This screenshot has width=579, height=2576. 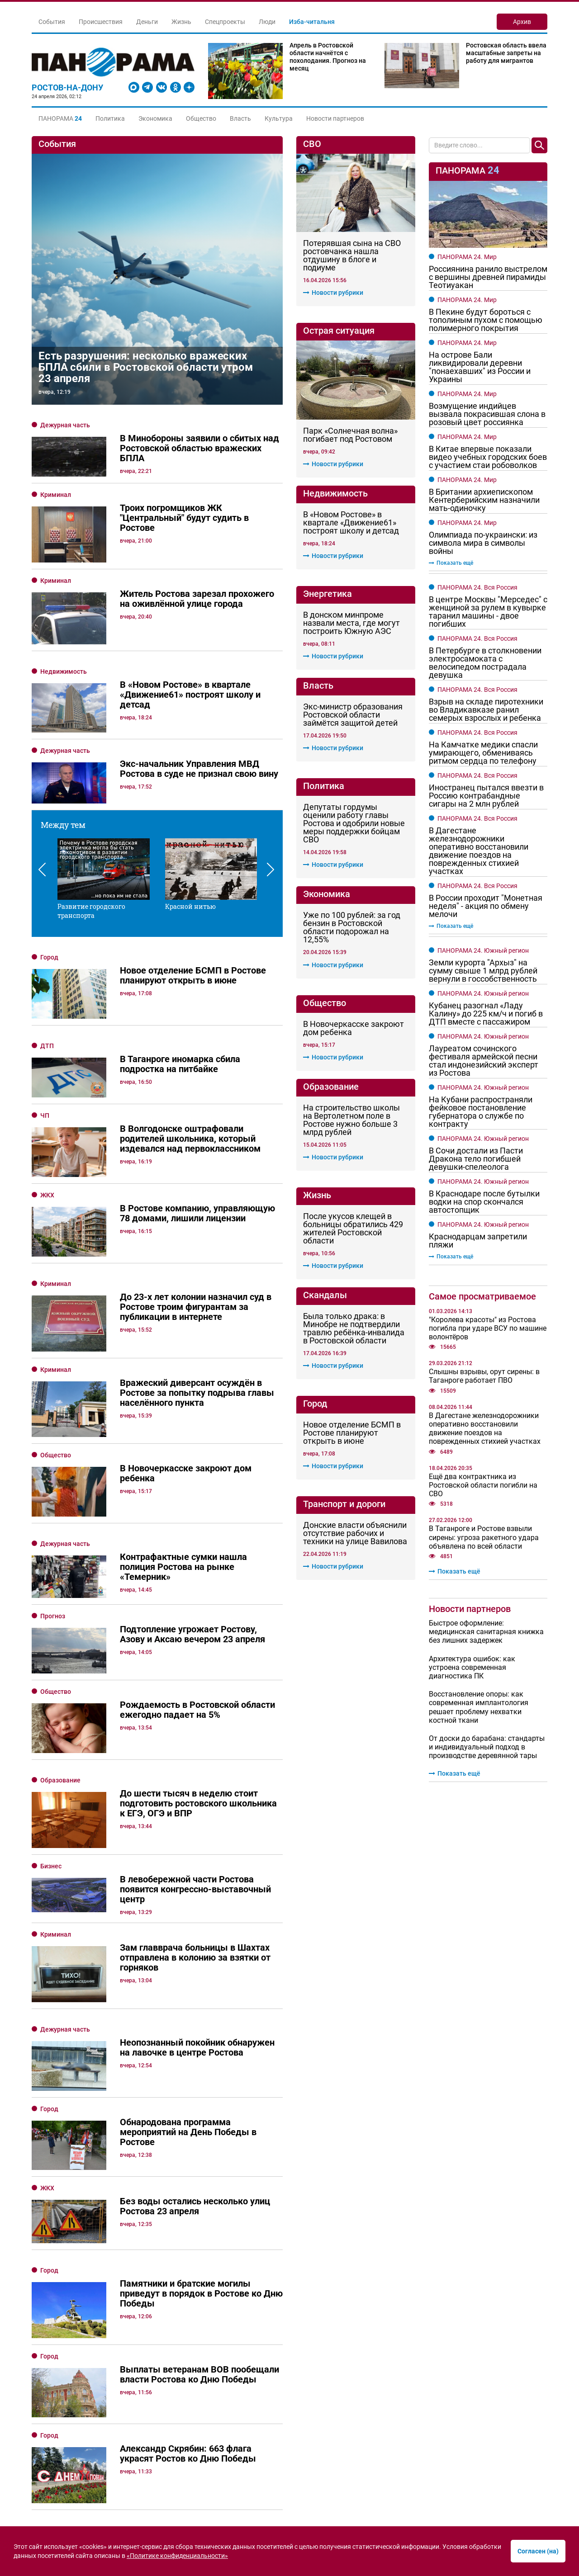 What do you see at coordinates (485, 663) in the screenshot?
I see `В Петербурге в столкновении электросамоката с велосипедом пострадала девушка` at bounding box center [485, 663].